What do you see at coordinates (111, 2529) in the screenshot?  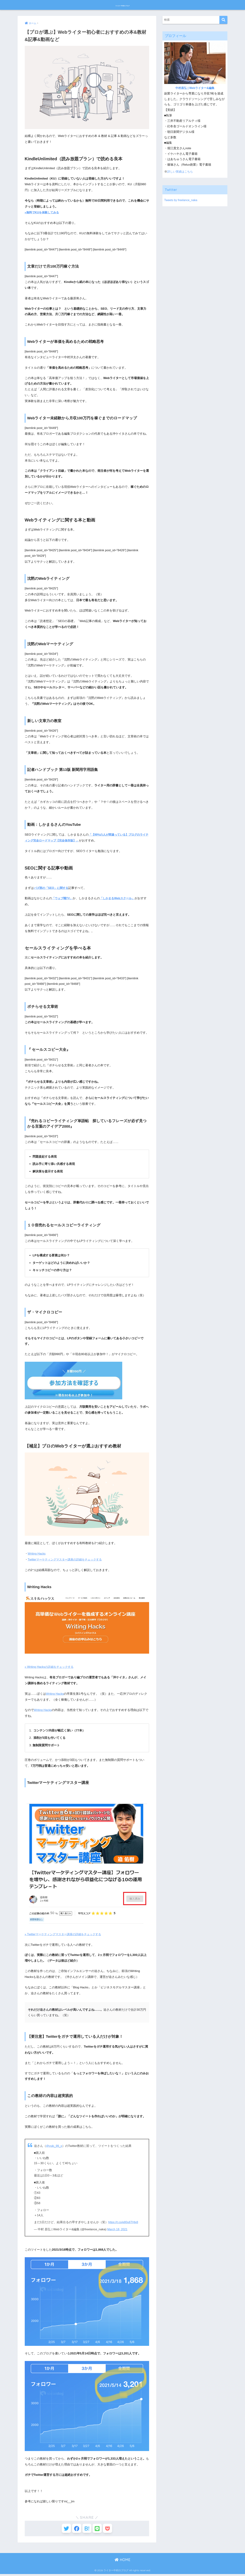 I see `[Pocketに保存する]` at bounding box center [111, 2529].